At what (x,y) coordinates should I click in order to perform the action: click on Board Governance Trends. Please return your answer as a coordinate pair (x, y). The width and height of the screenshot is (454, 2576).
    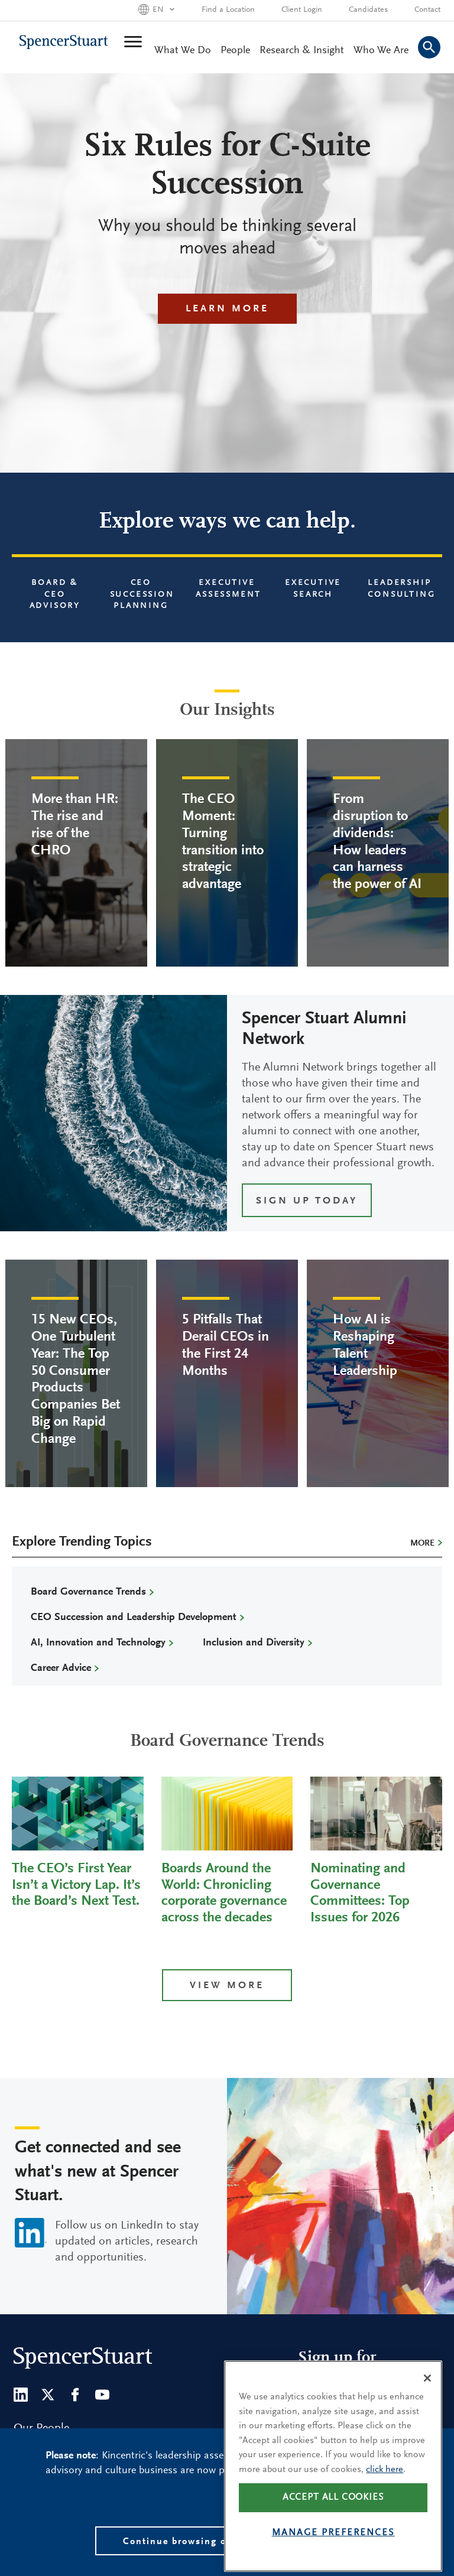
    Looking at the image, I should click on (88, 1592).